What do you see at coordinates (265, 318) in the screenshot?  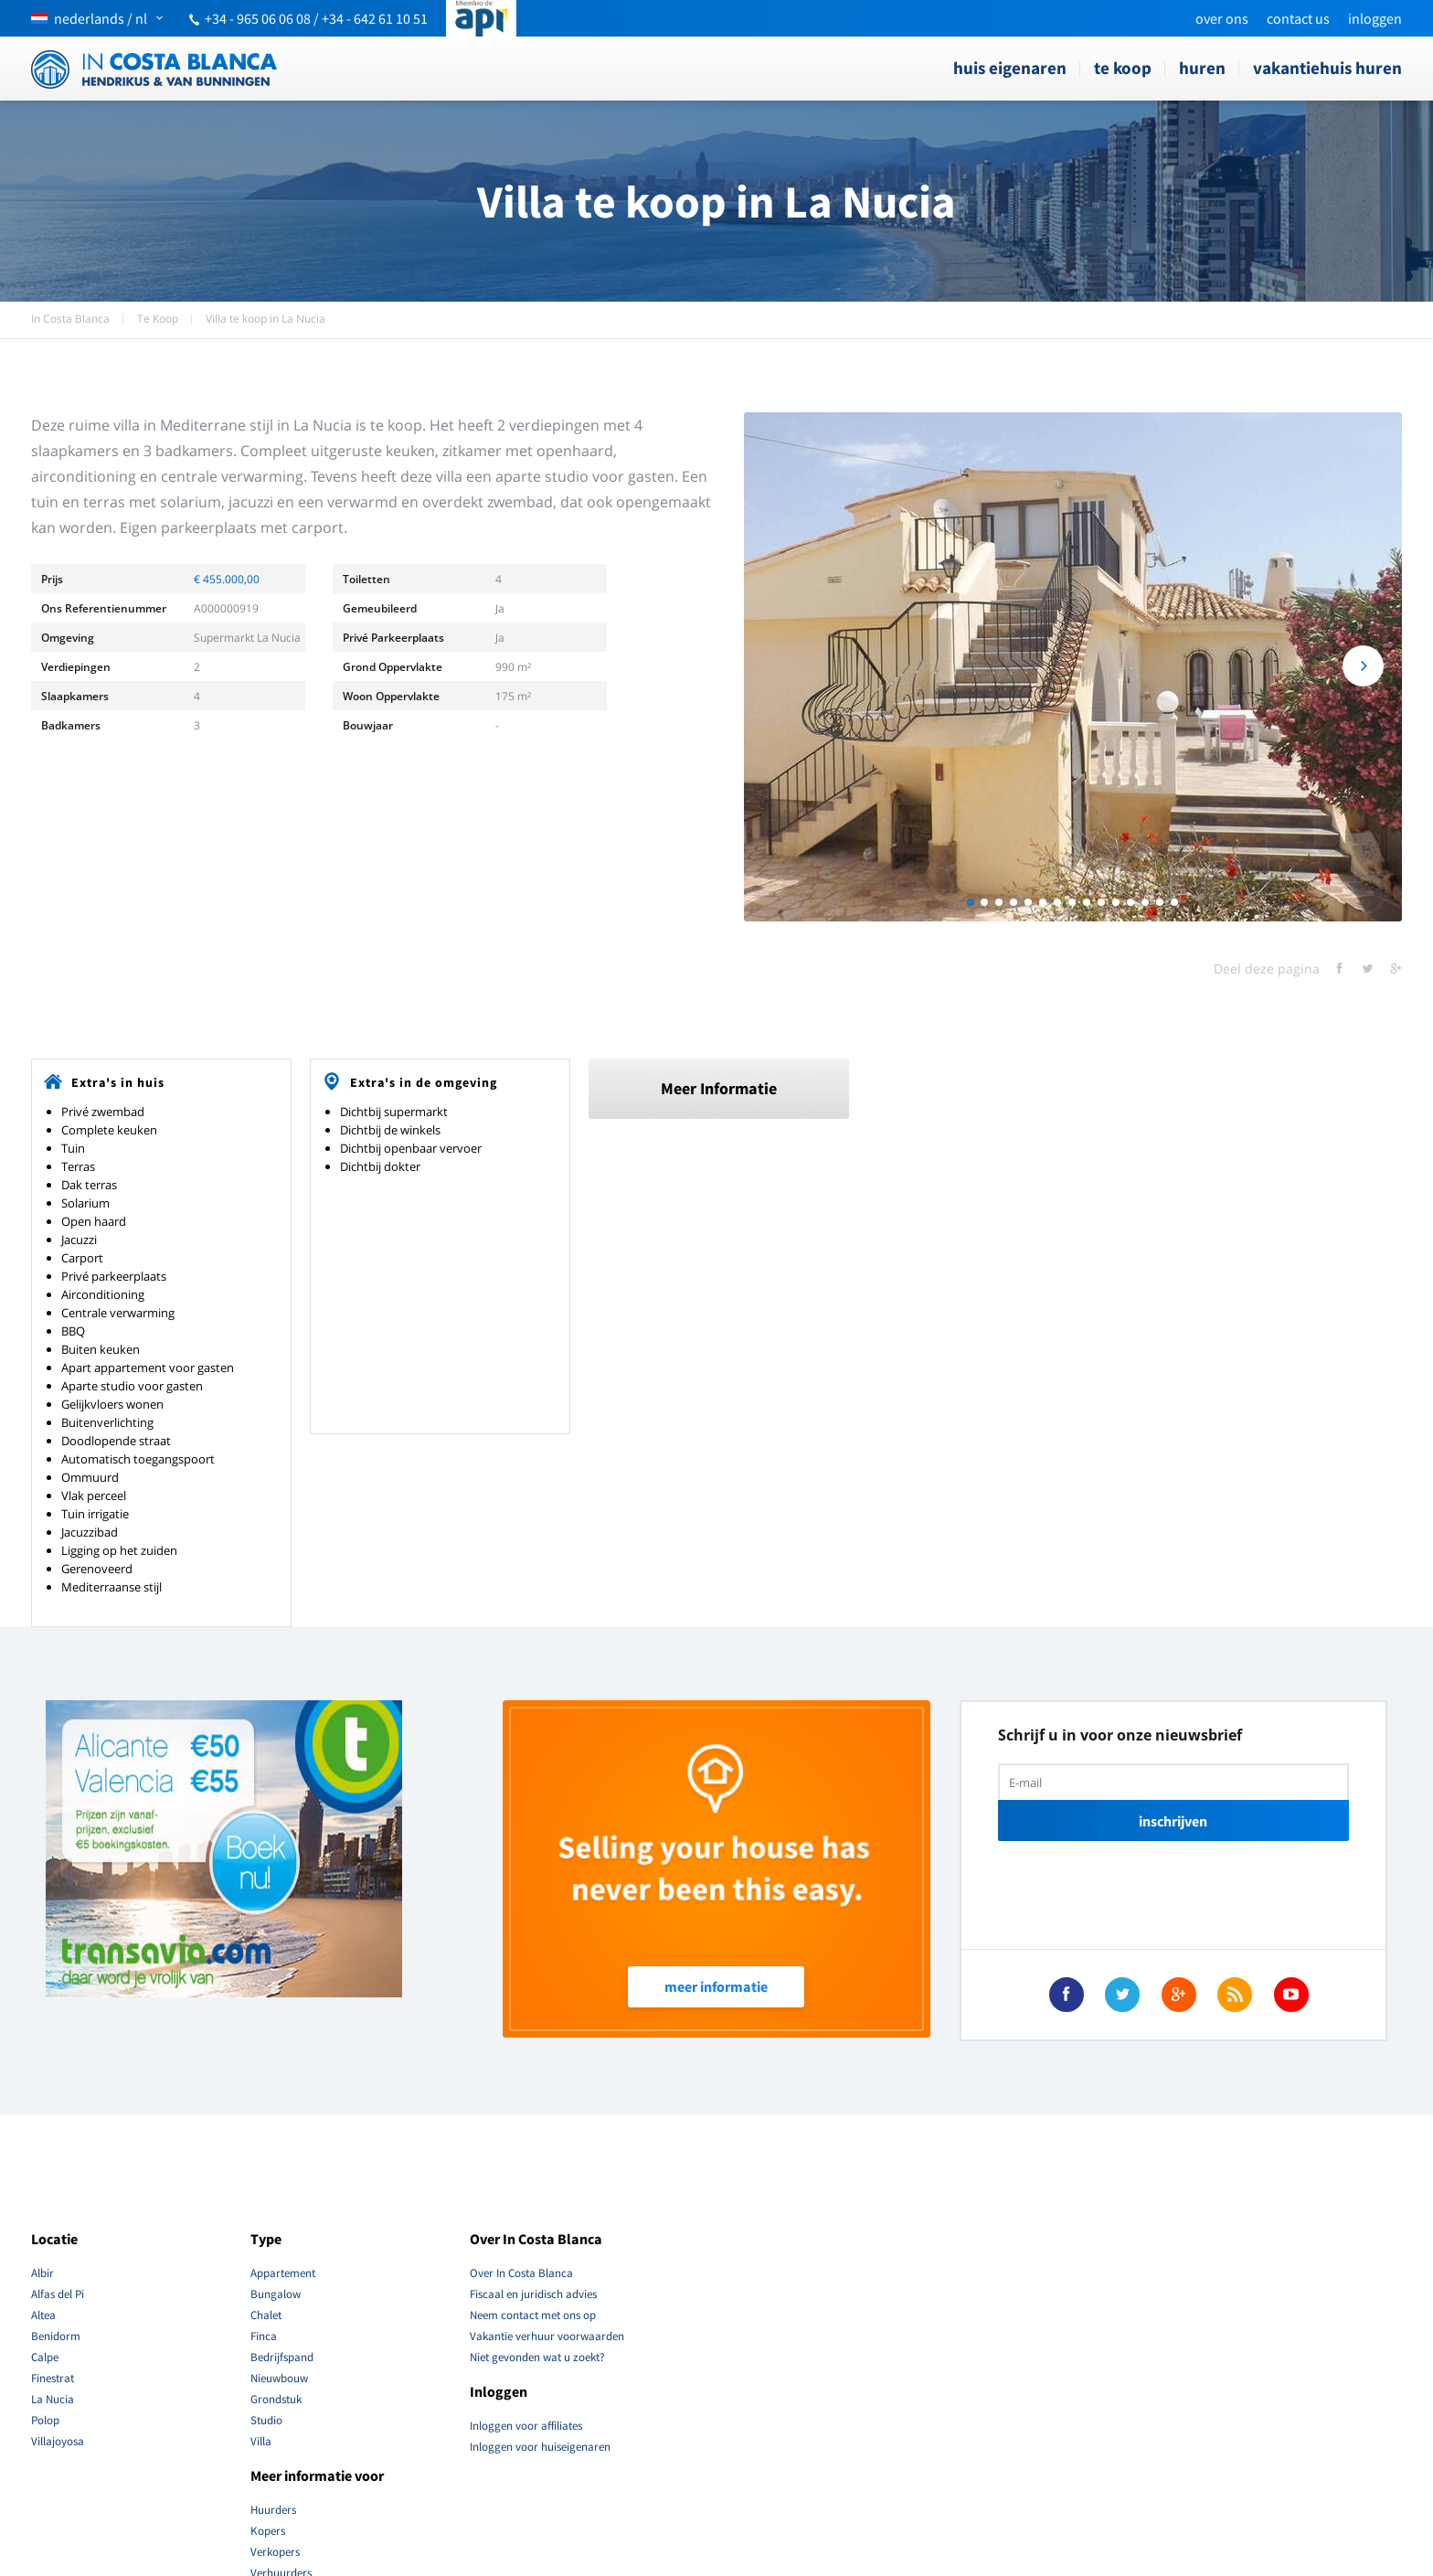 I see `Villa te koop in La Nucia` at bounding box center [265, 318].